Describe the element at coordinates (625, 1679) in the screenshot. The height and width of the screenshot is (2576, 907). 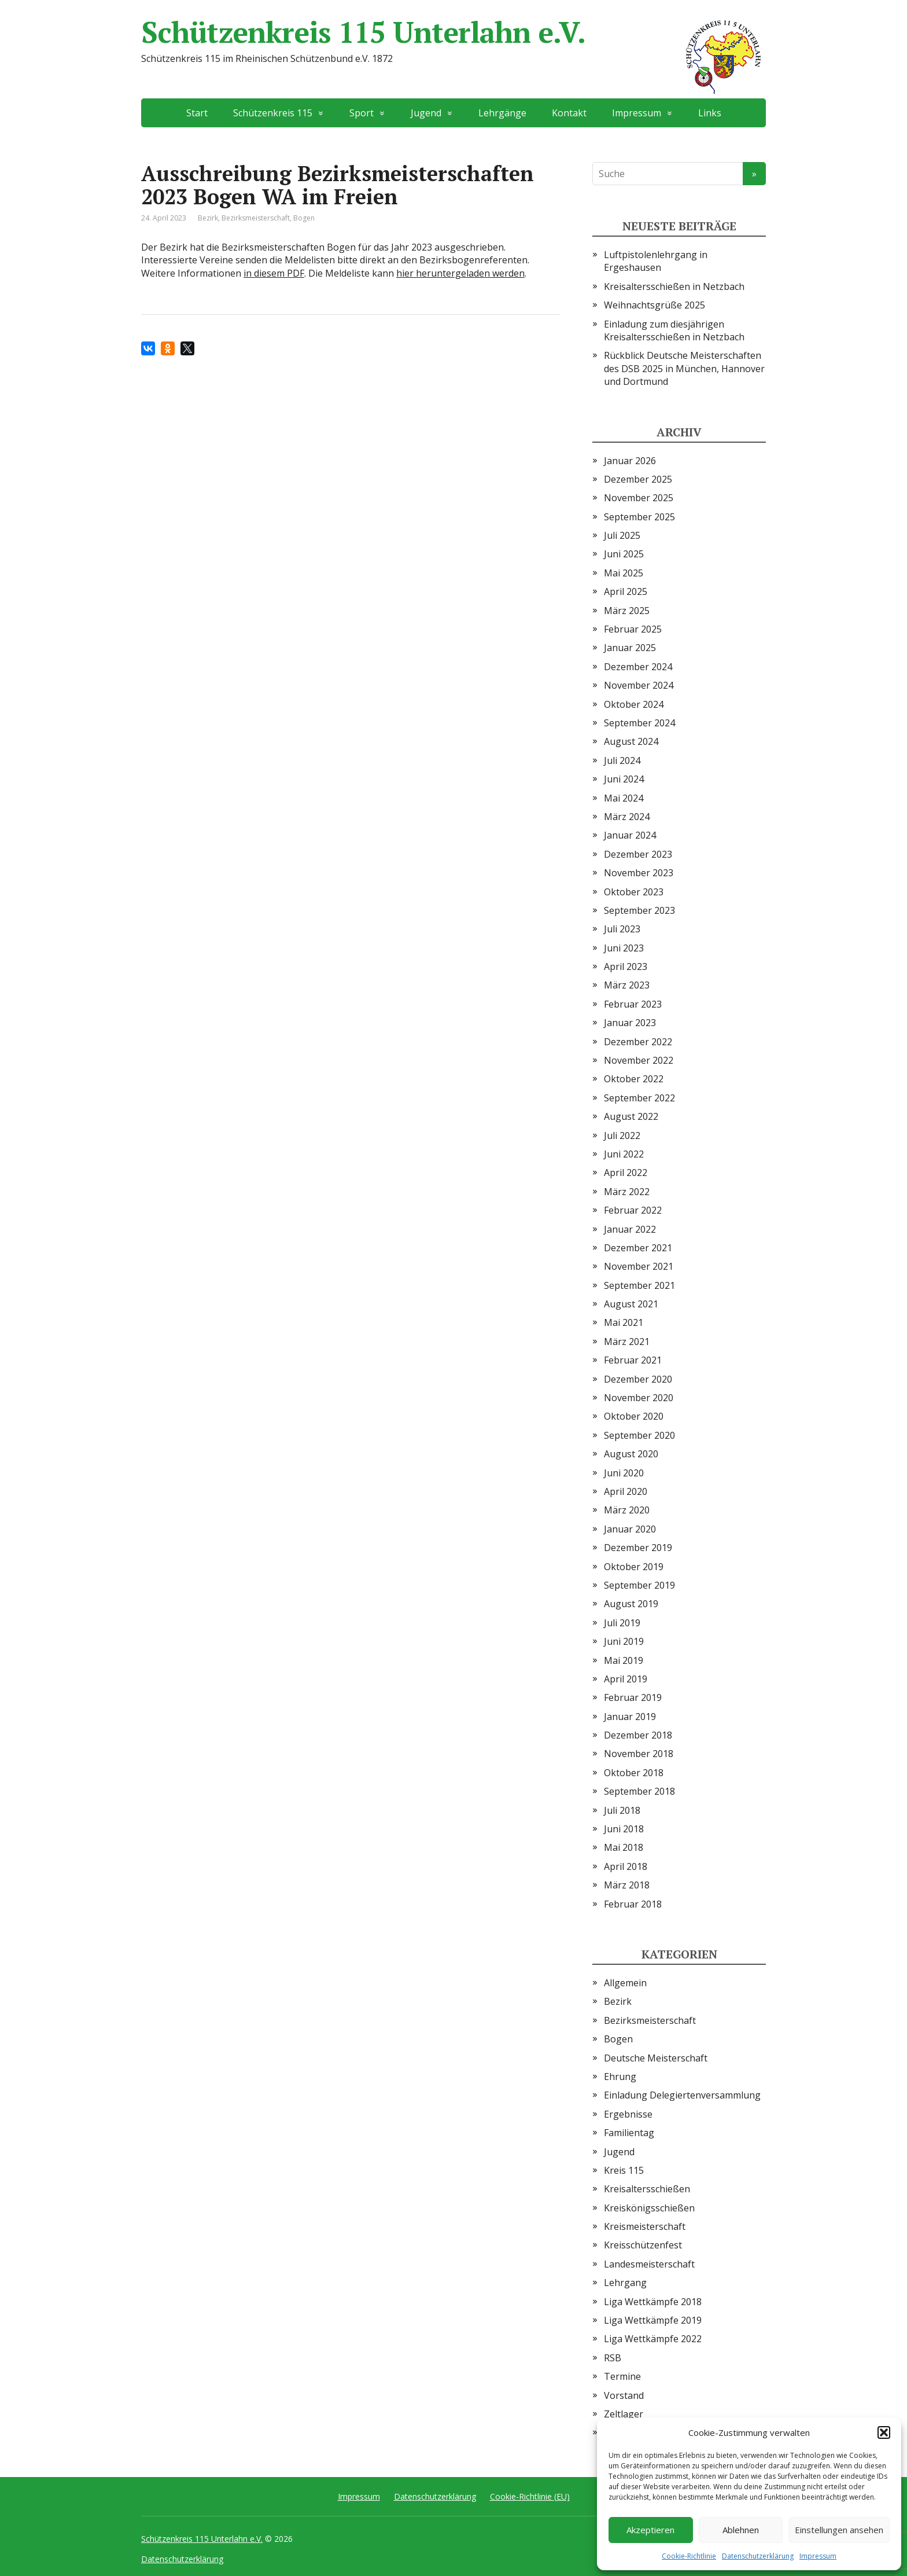
I see `April 2019` at that location.